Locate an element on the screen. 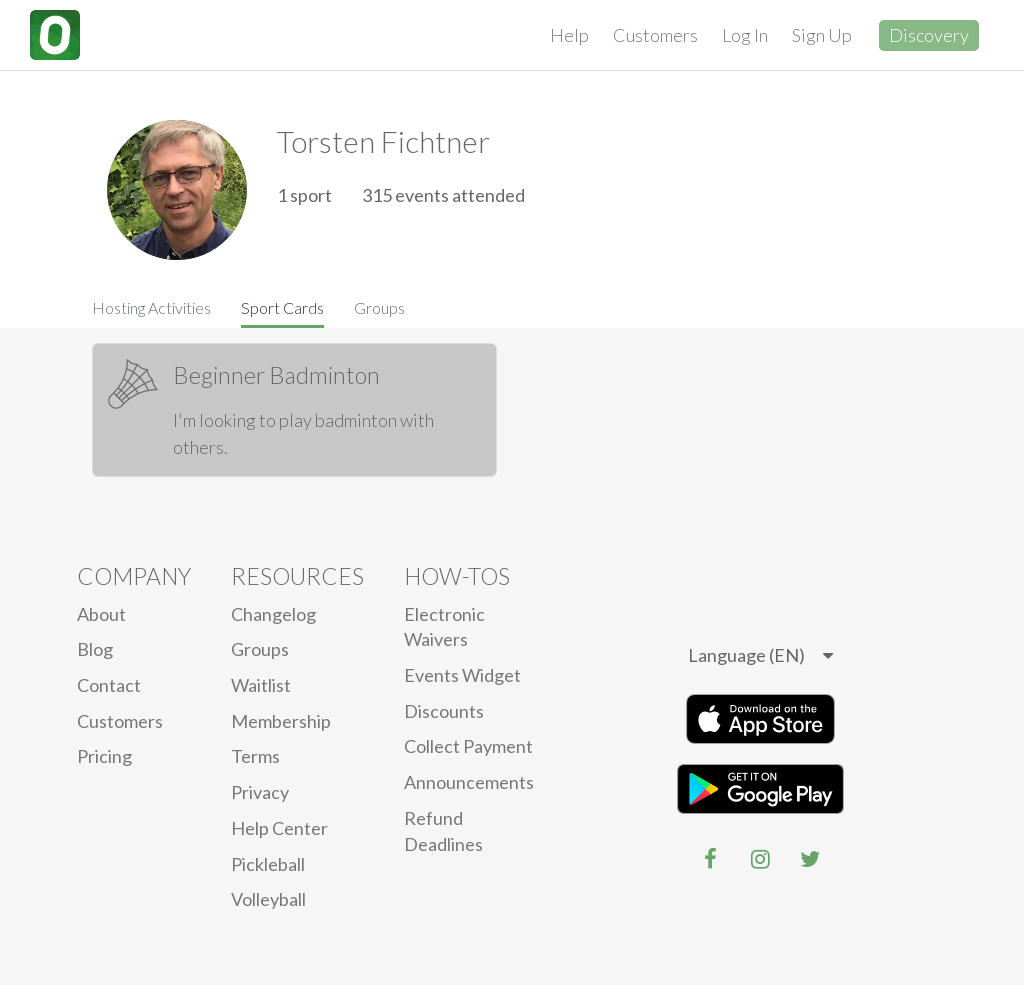  Terms is located at coordinates (255, 756).